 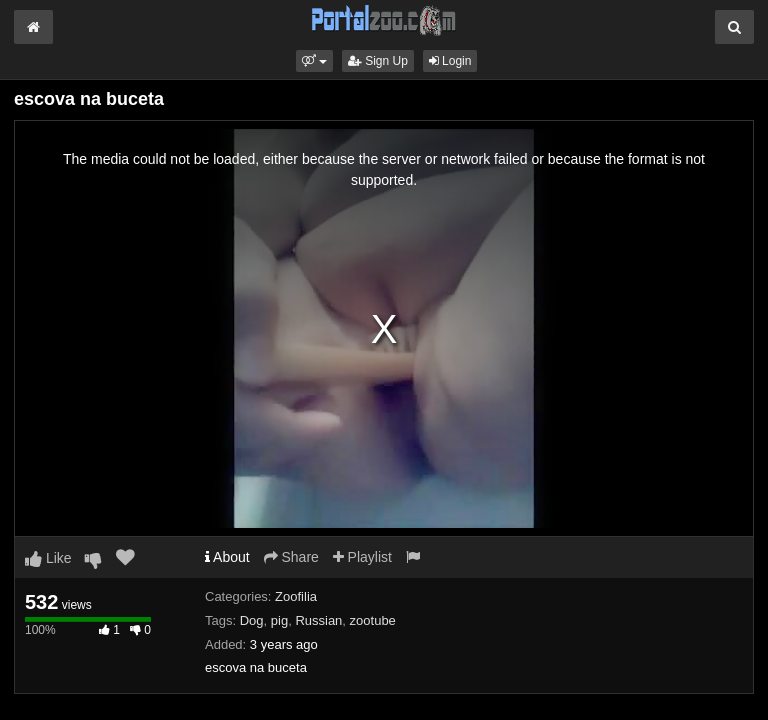 What do you see at coordinates (227, 557) in the screenshot?
I see `About` at bounding box center [227, 557].